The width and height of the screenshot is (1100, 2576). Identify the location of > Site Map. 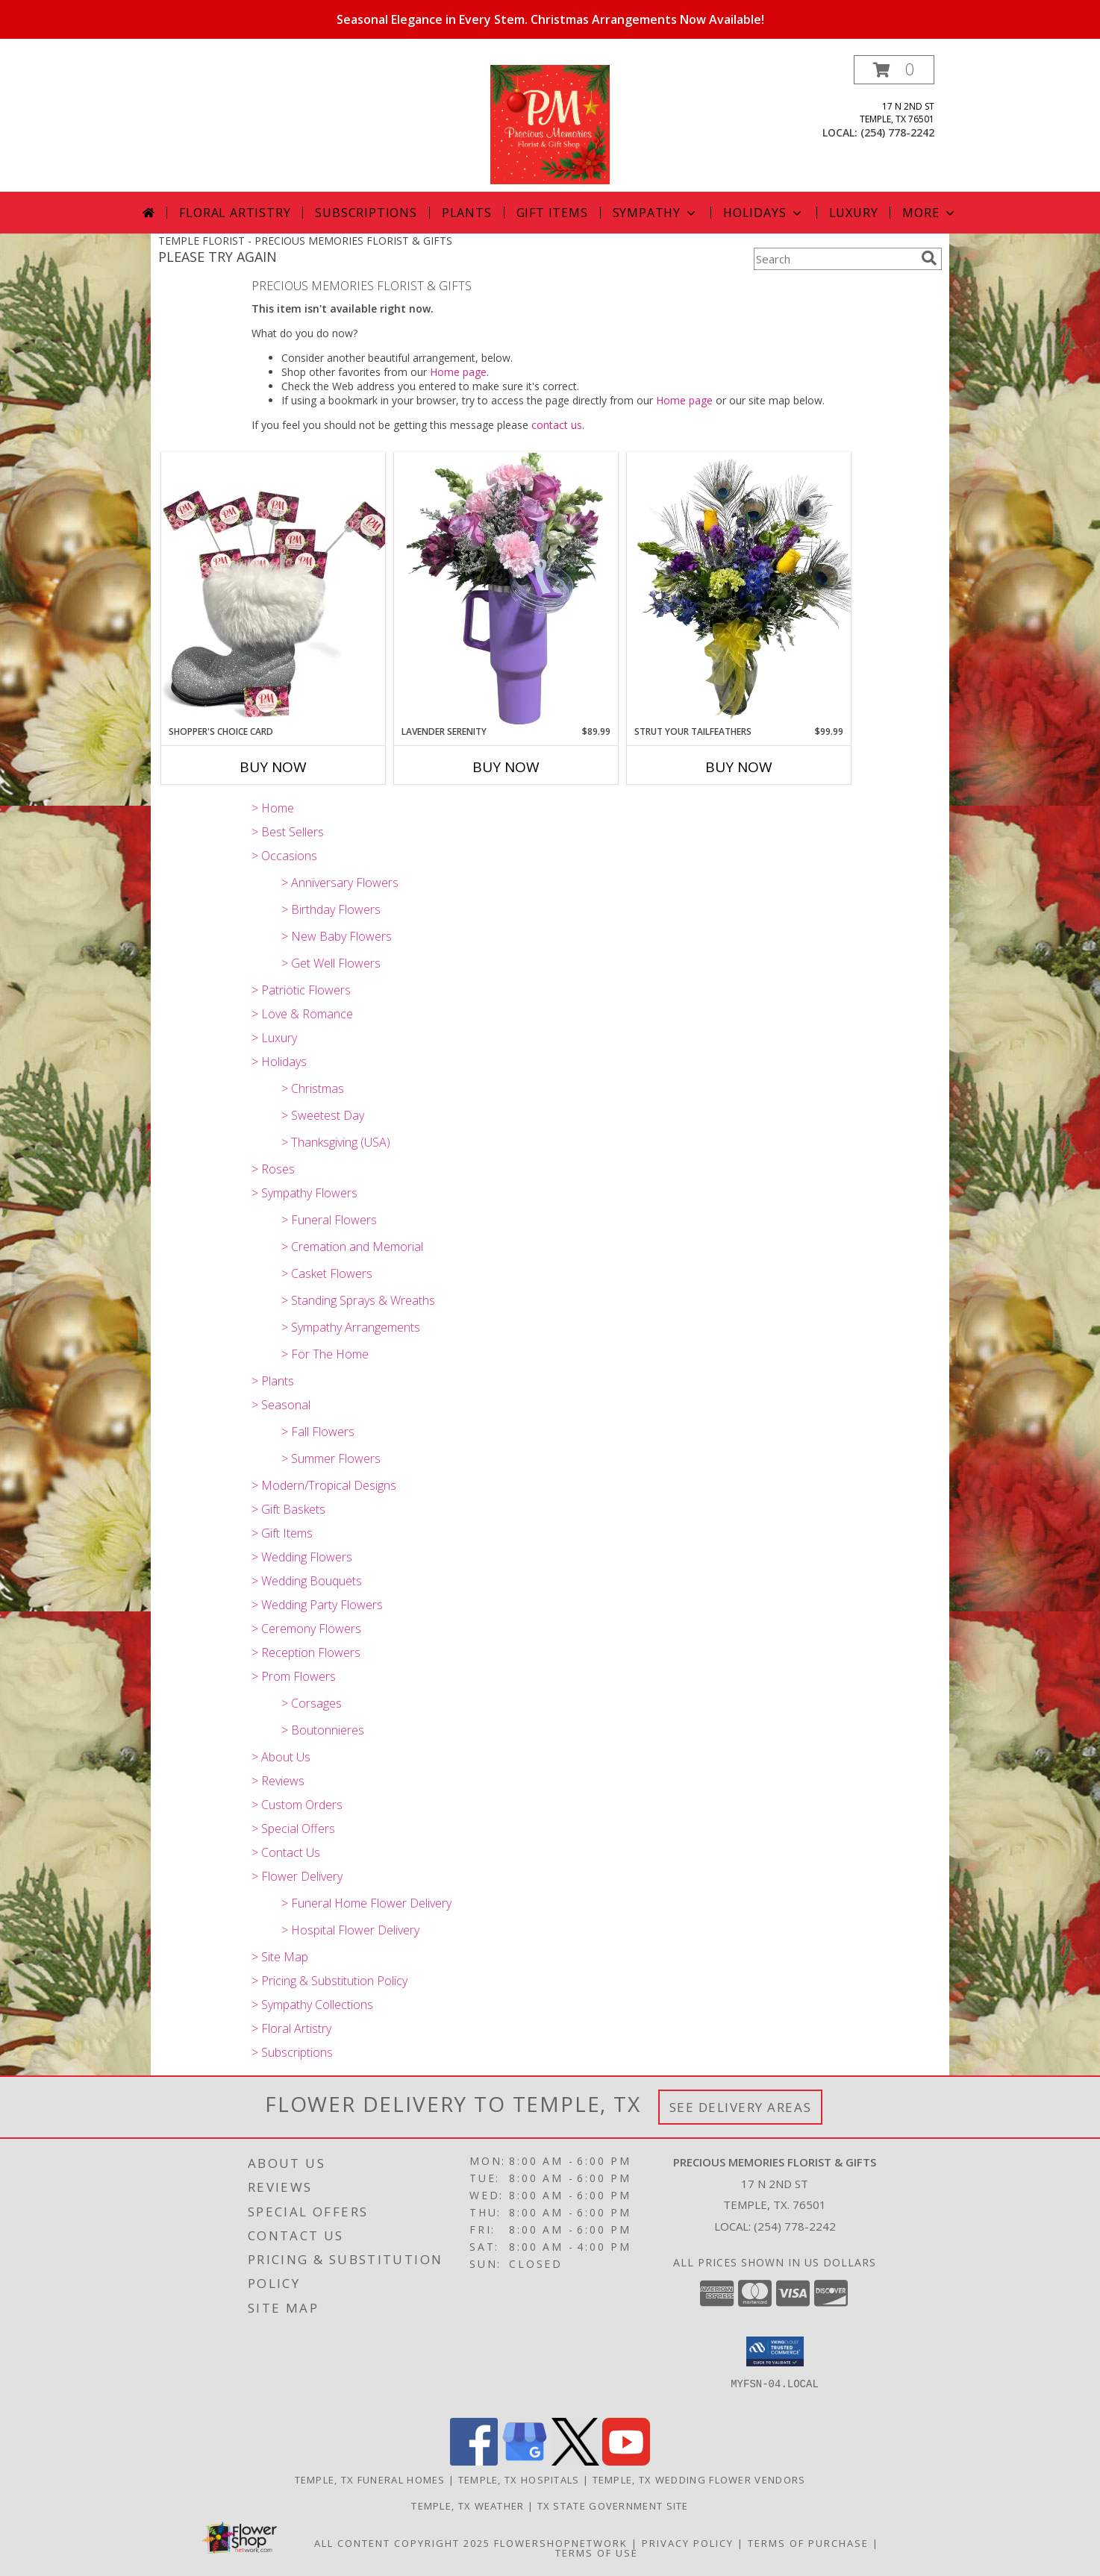
(279, 1957).